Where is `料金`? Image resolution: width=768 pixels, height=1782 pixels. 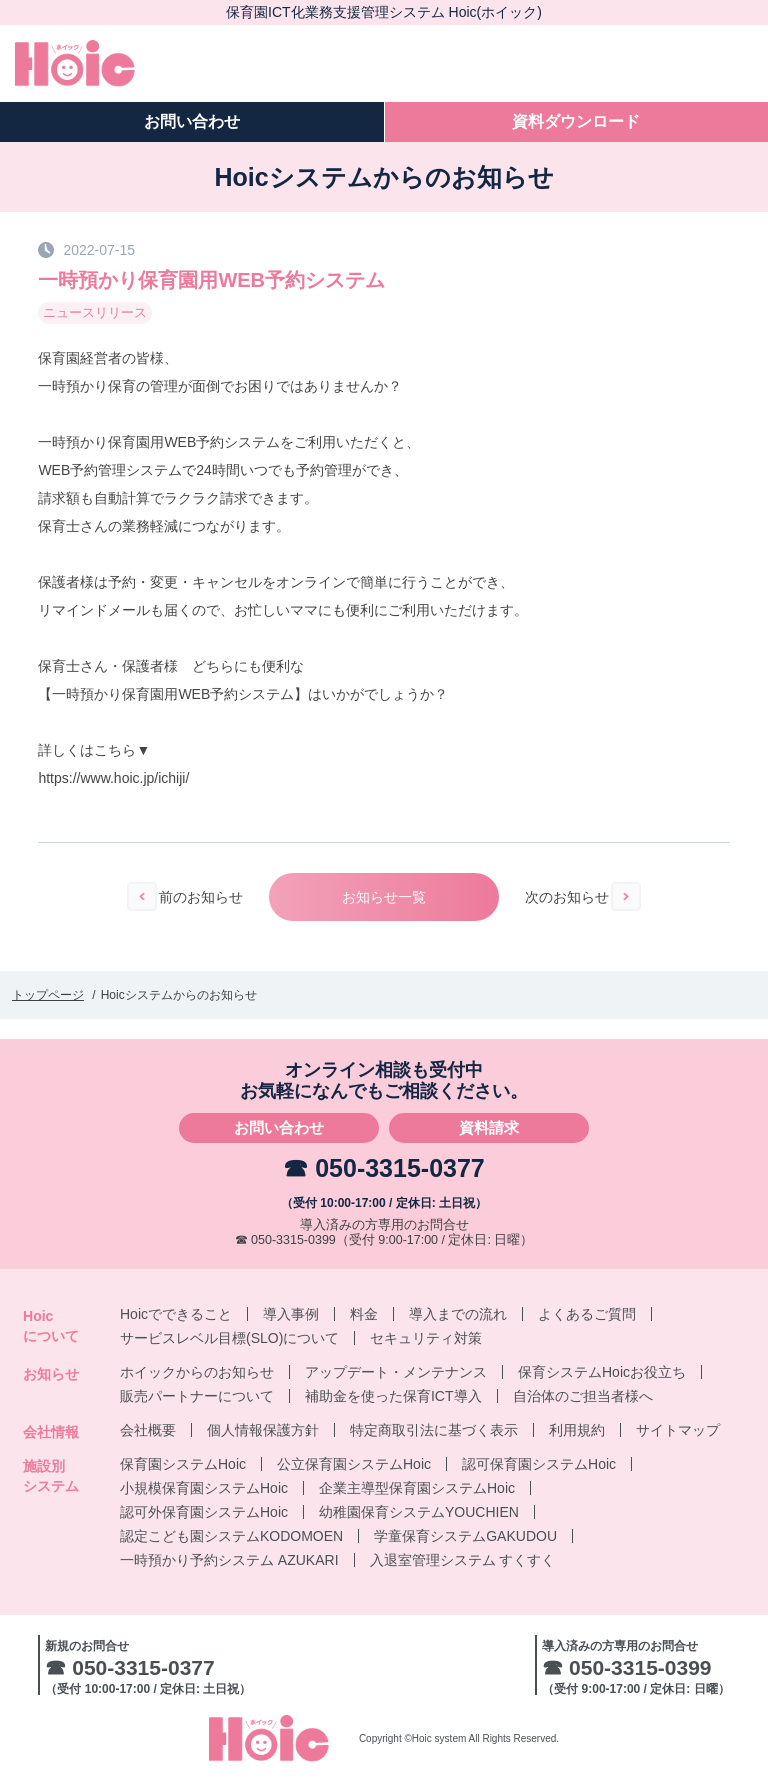
料金 is located at coordinates (364, 1314).